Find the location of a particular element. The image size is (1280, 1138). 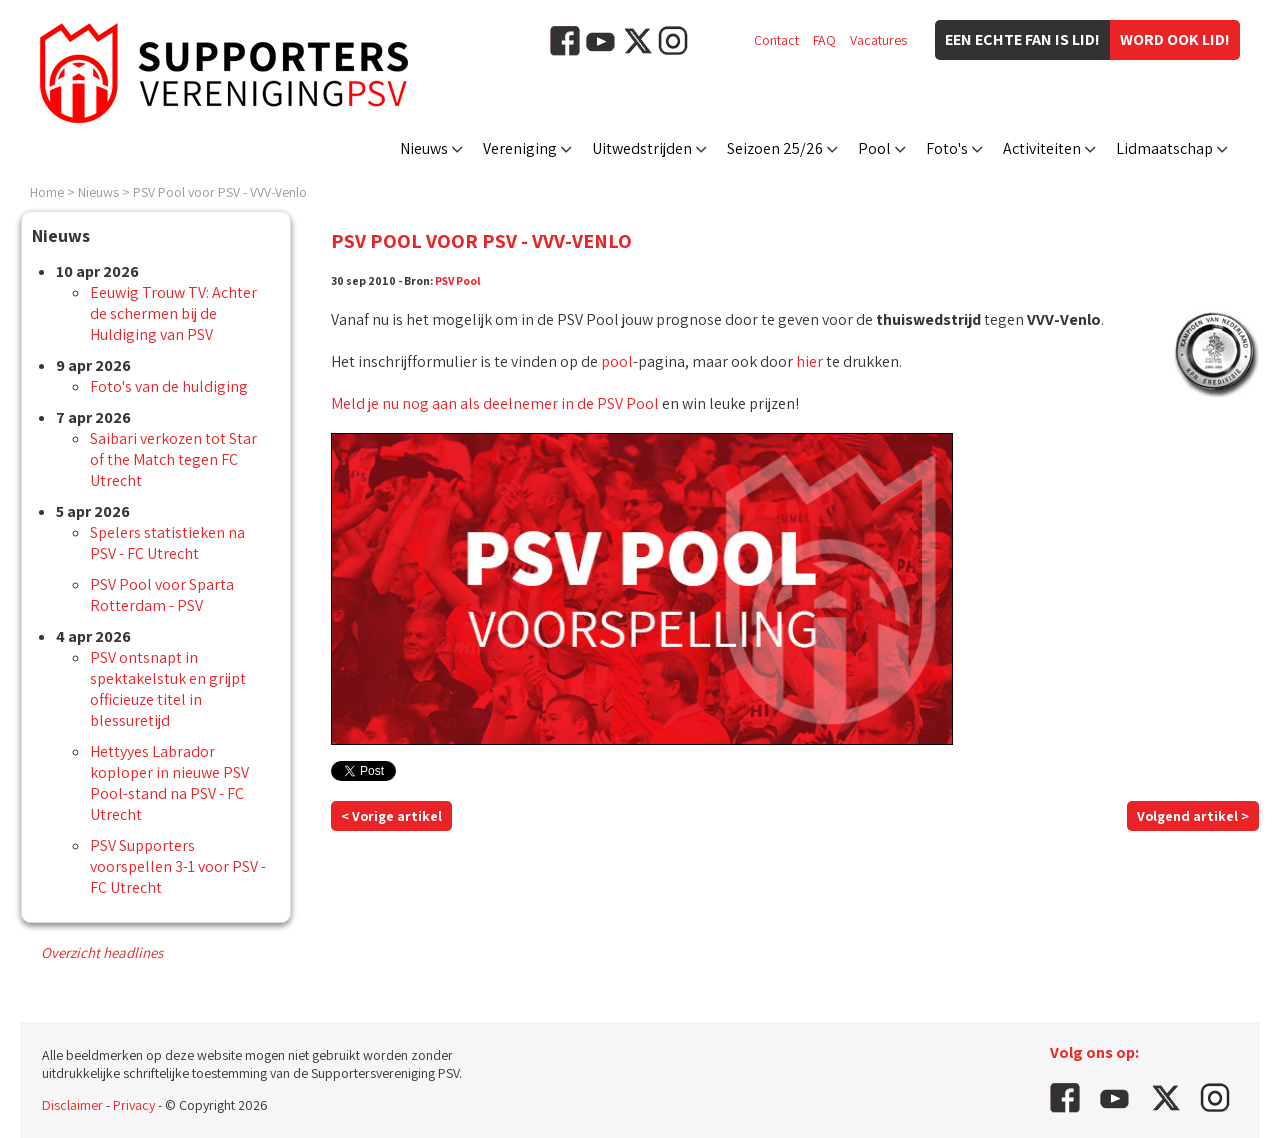

PSV ontsnapt in spektakelstuk en grijpt officieuze titel in blessuretijd is located at coordinates (168, 689).